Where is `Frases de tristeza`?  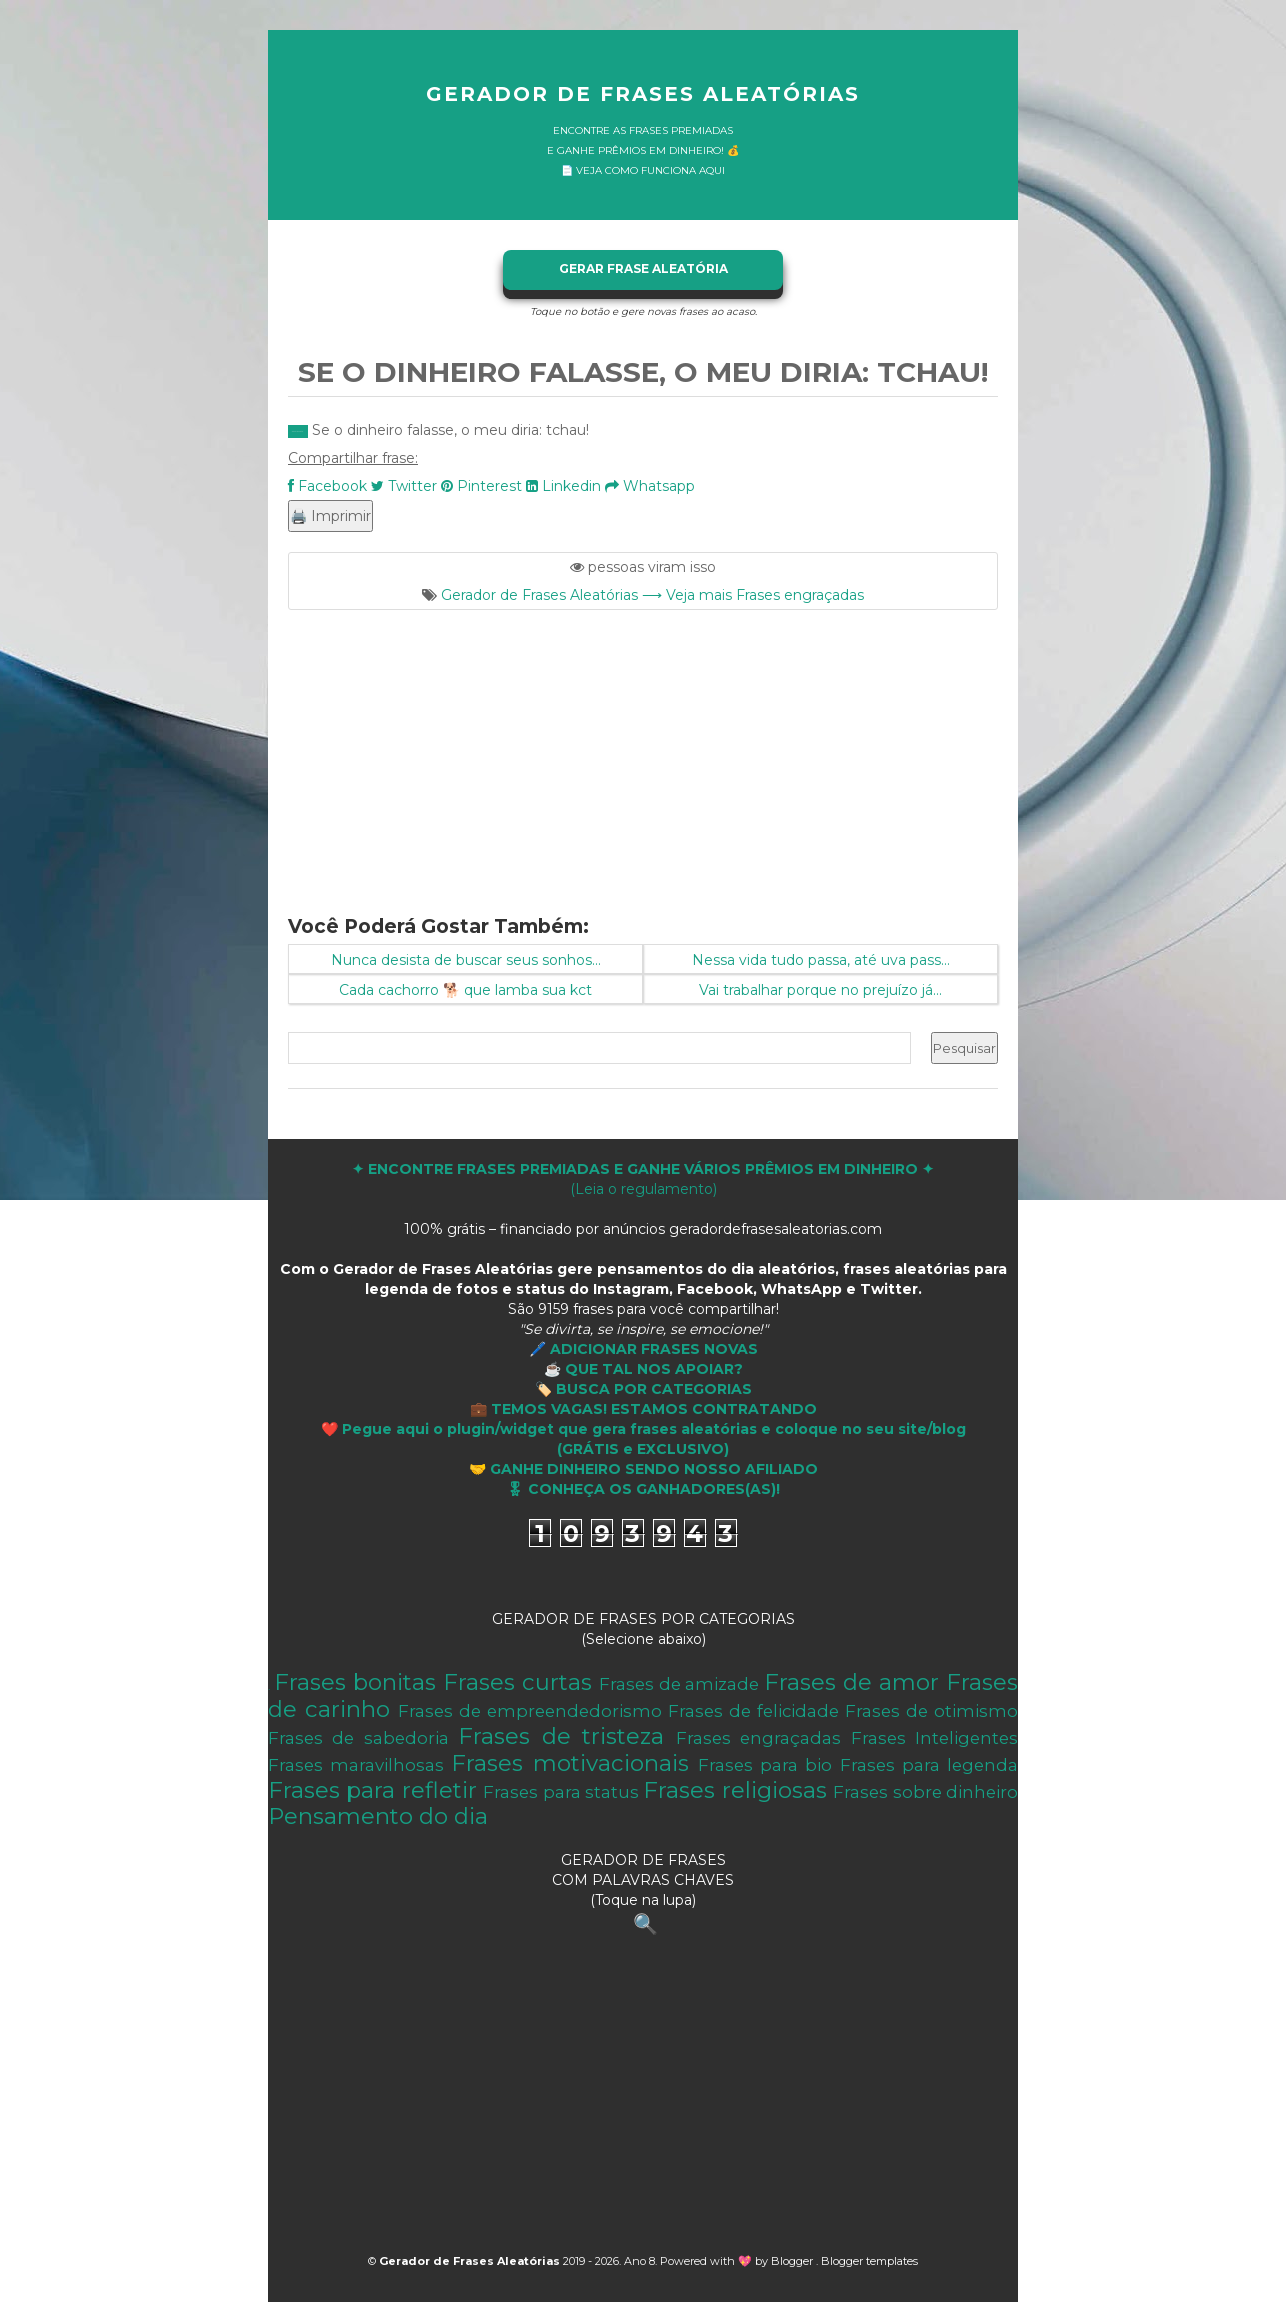
Frases de tristeza is located at coordinates (561, 1736).